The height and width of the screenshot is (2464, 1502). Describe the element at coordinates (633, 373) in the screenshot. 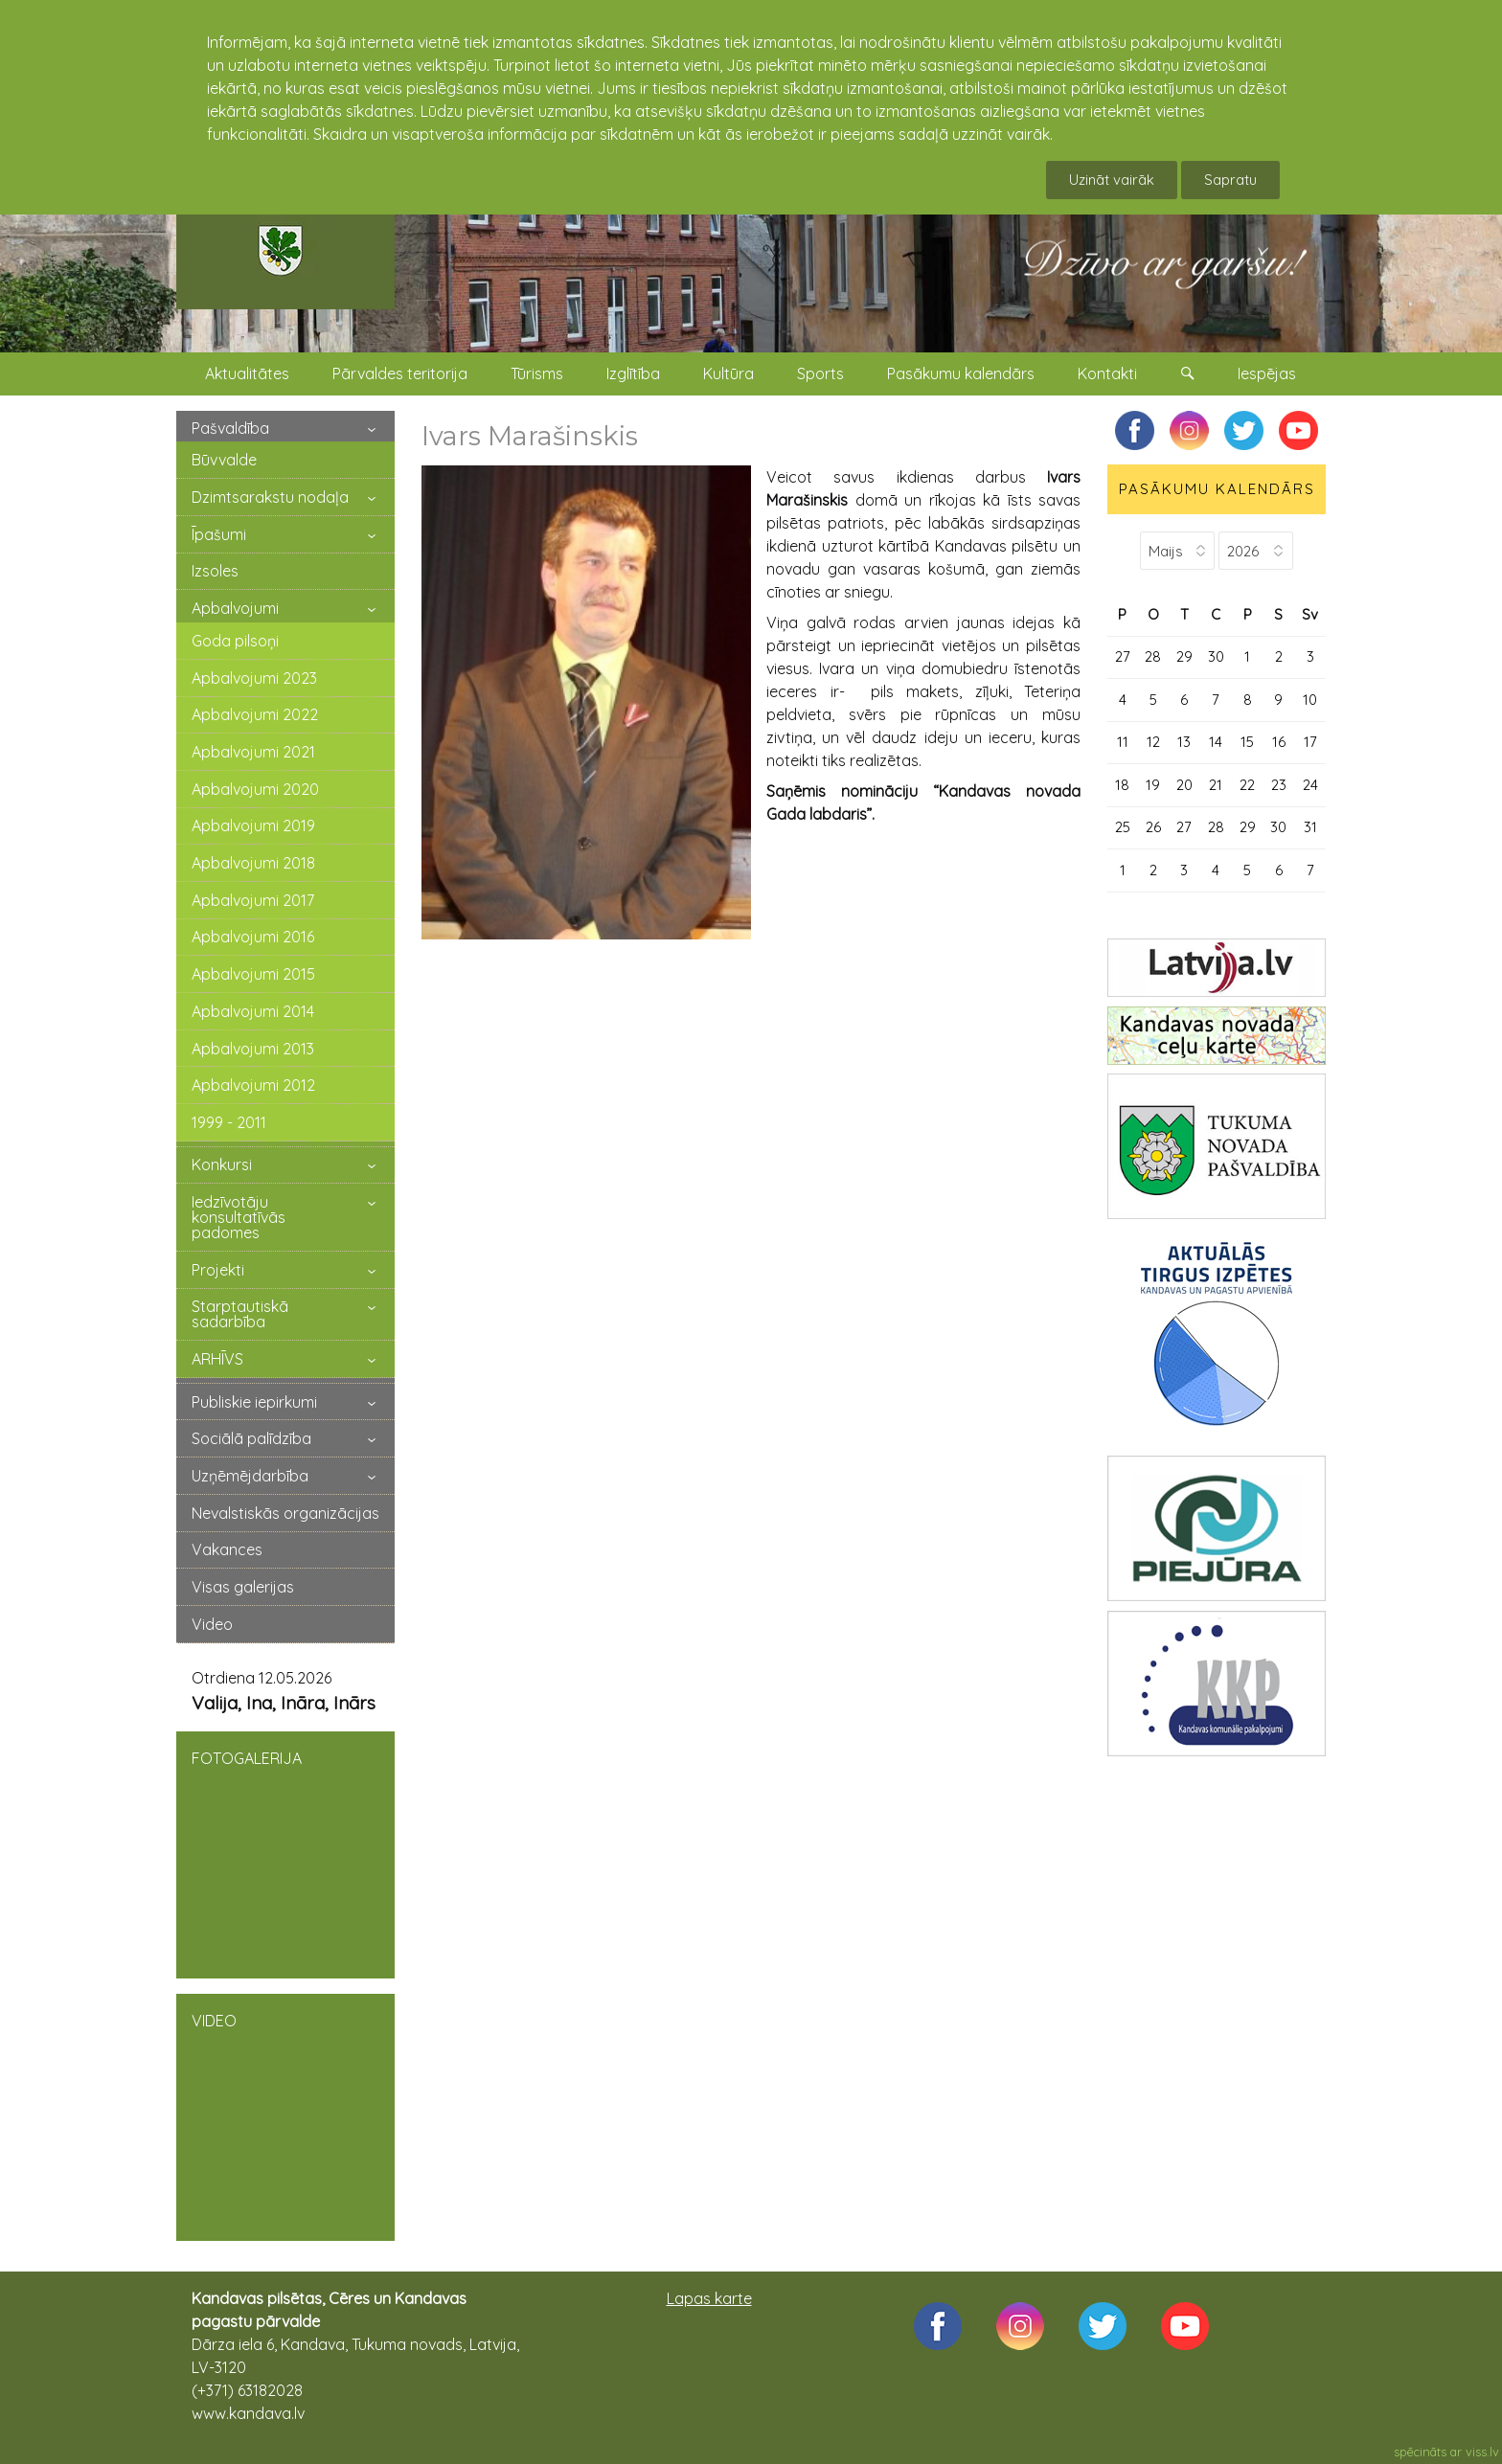

I see `Izglītība` at that location.